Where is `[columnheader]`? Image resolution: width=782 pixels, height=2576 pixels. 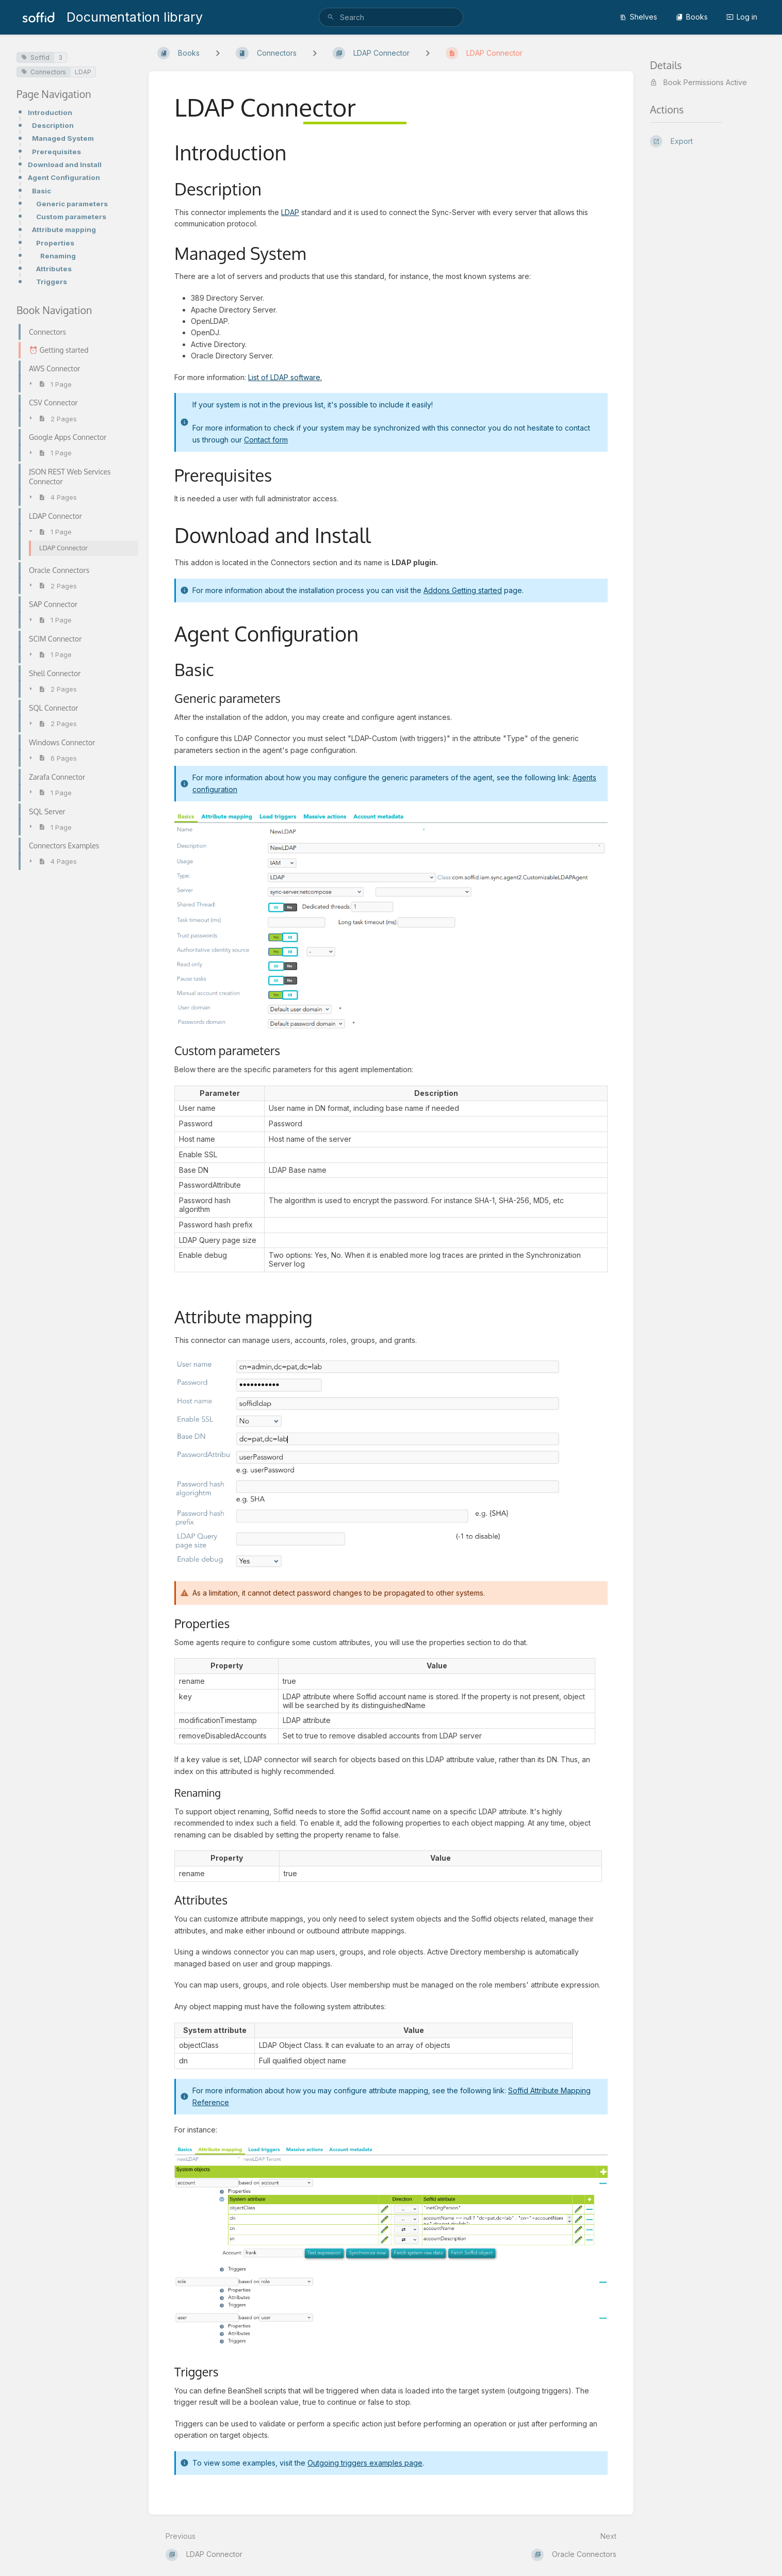 [columnheader] is located at coordinates (220, 1093).